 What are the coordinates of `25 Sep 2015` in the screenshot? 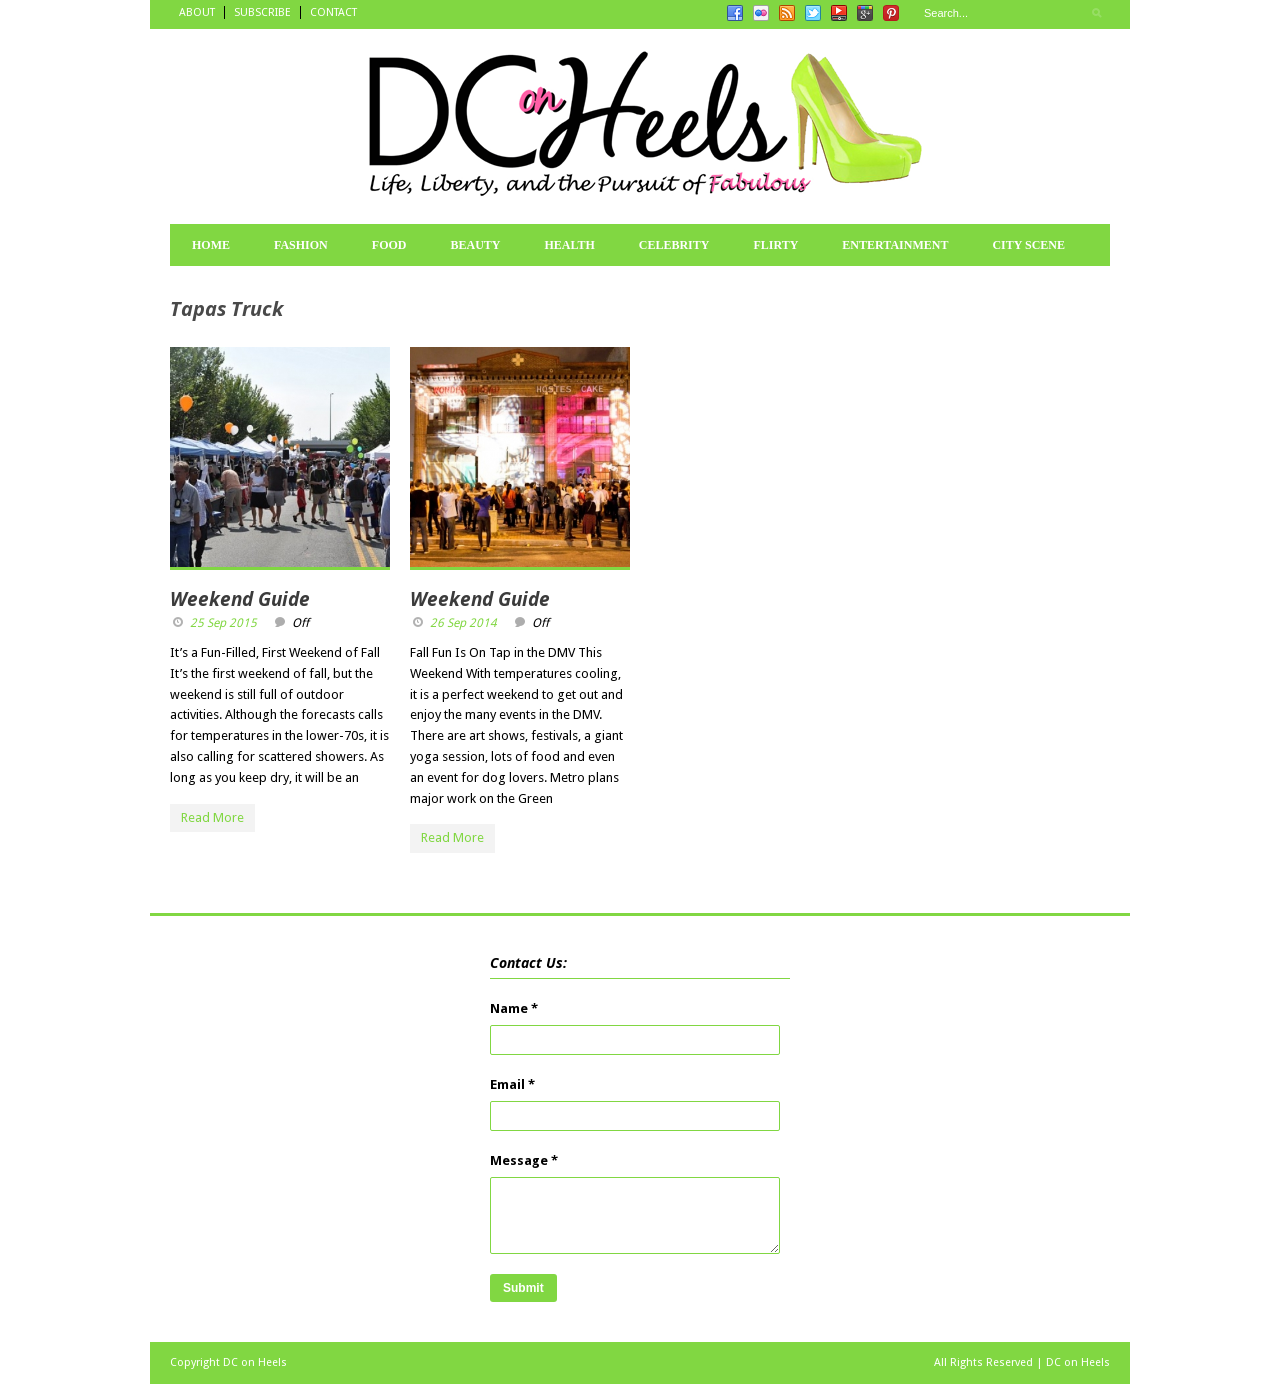 It's located at (223, 623).